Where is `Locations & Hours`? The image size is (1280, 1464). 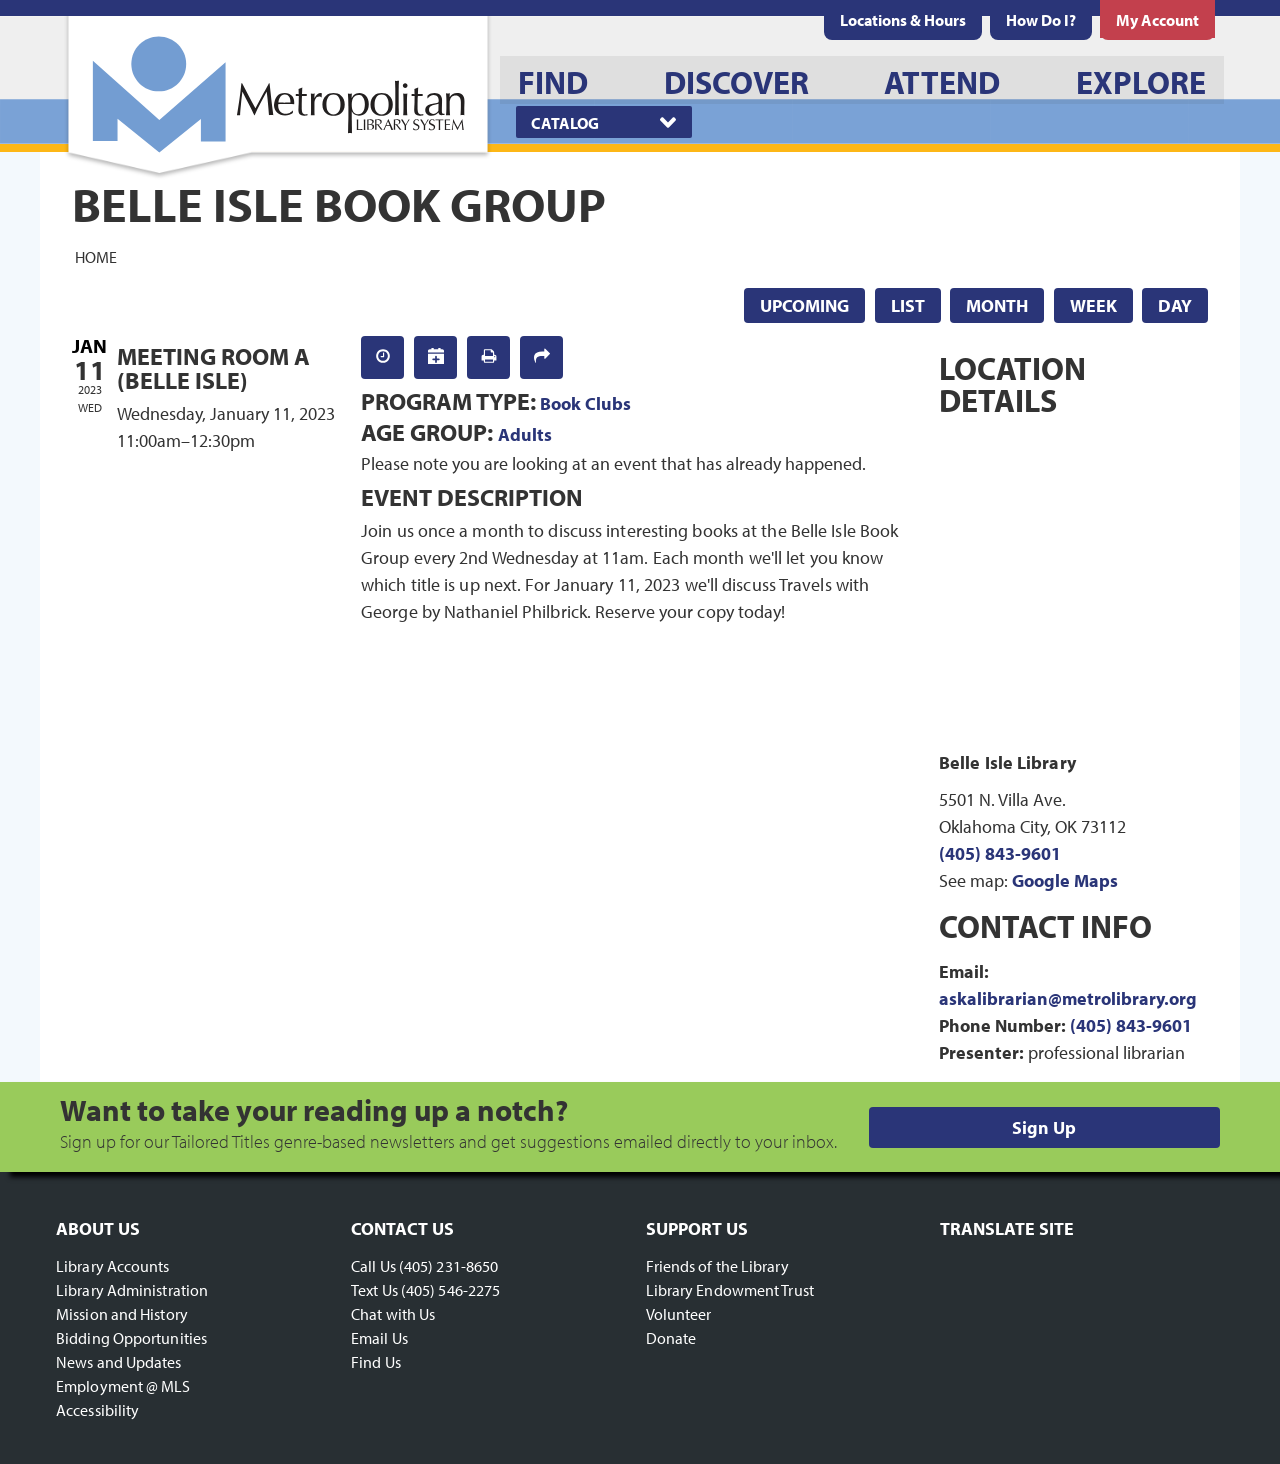
Locations & Hours is located at coordinates (903, 20).